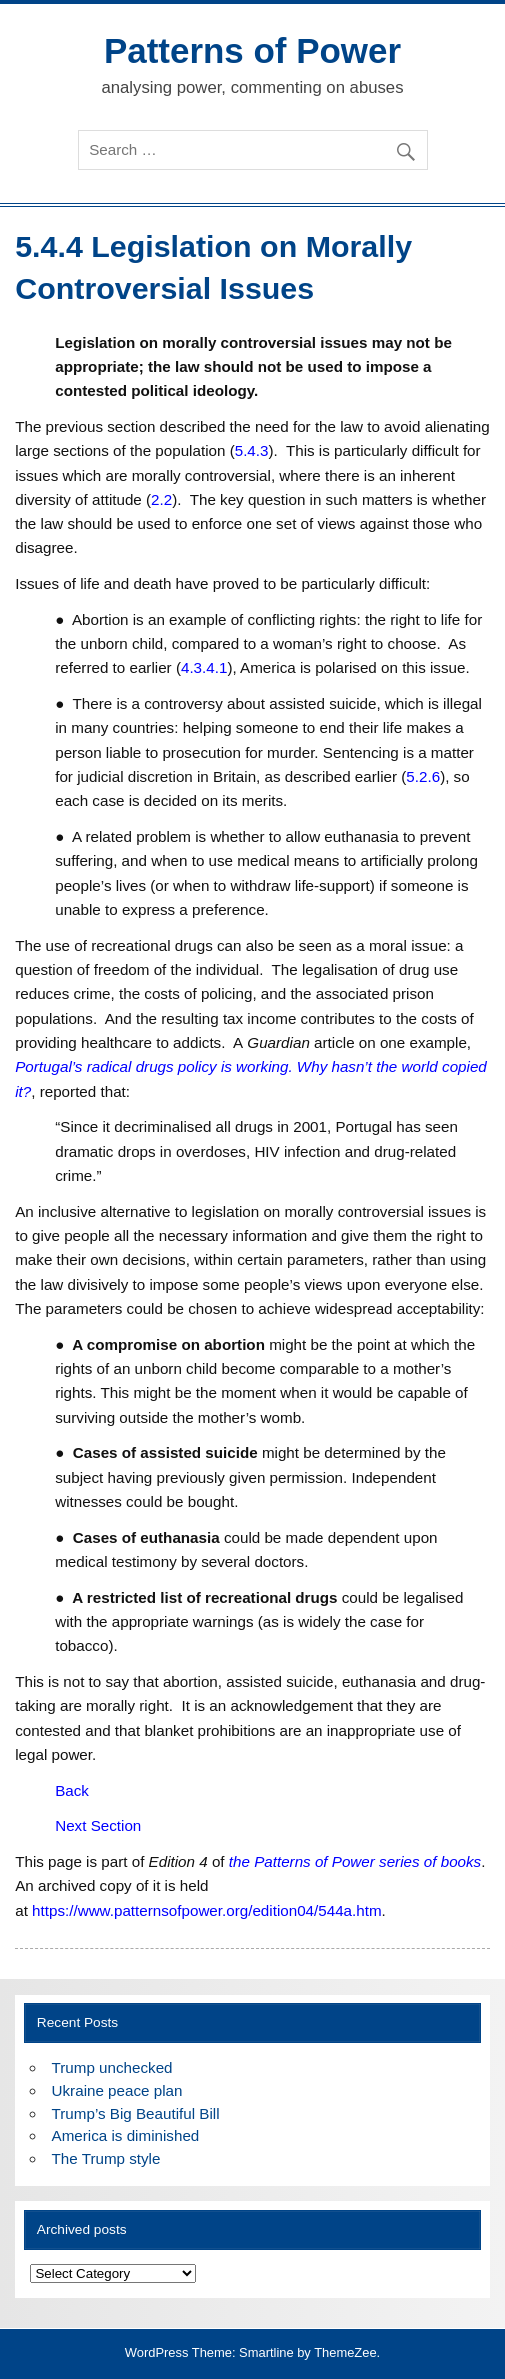 The image size is (505, 2379). What do you see at coordinates (98, 1825) in the screenshot?
I see `Next Section` at bounding box center [98, 1825].